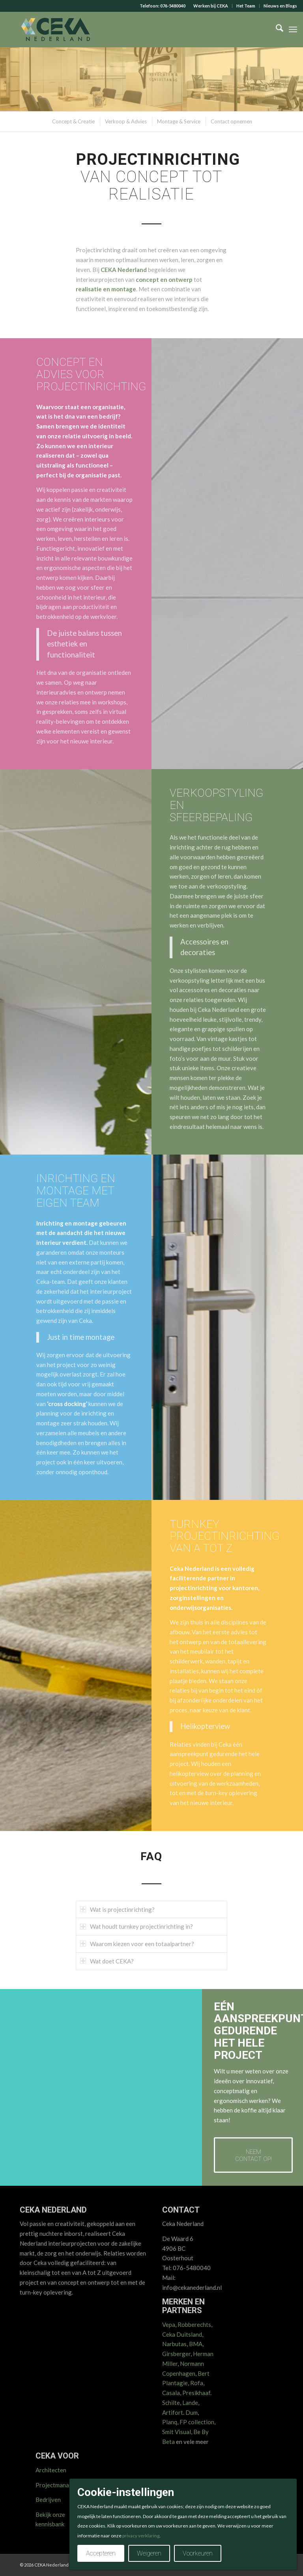  I want to click on BMA, so click(195, 2343).